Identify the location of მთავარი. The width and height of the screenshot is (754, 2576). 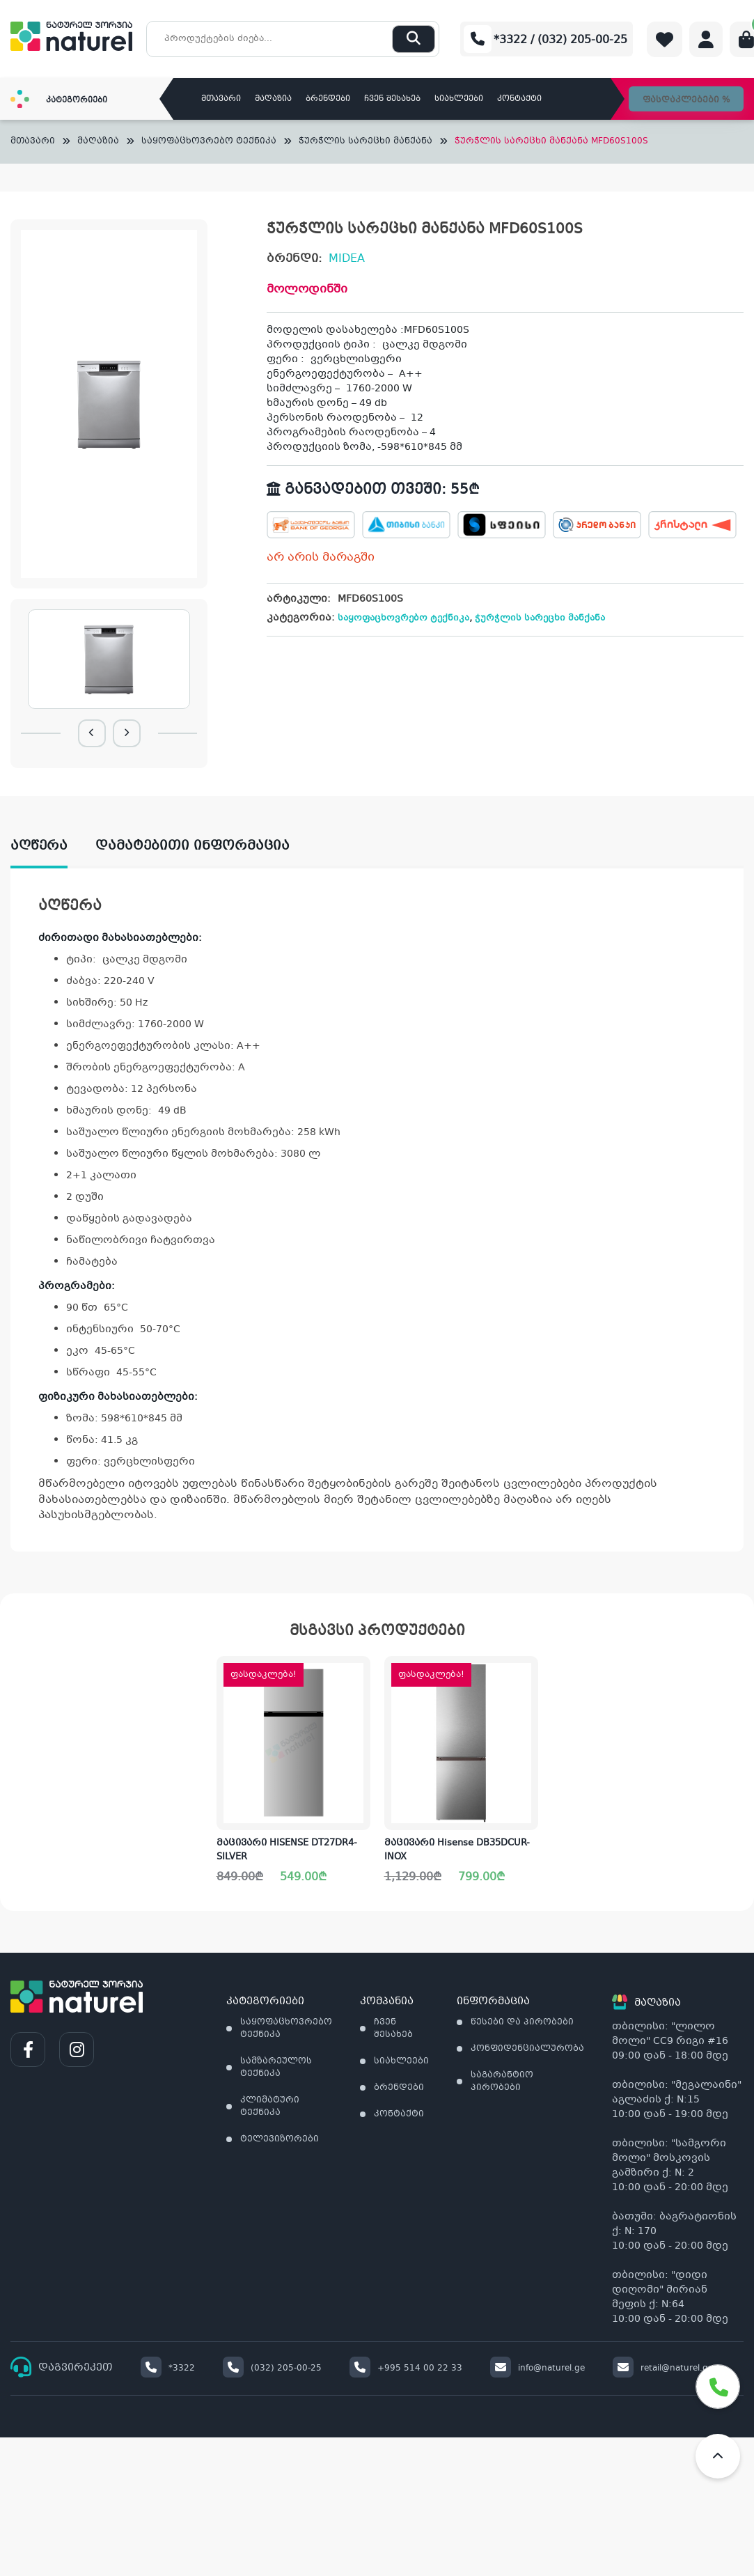
(221, 99).